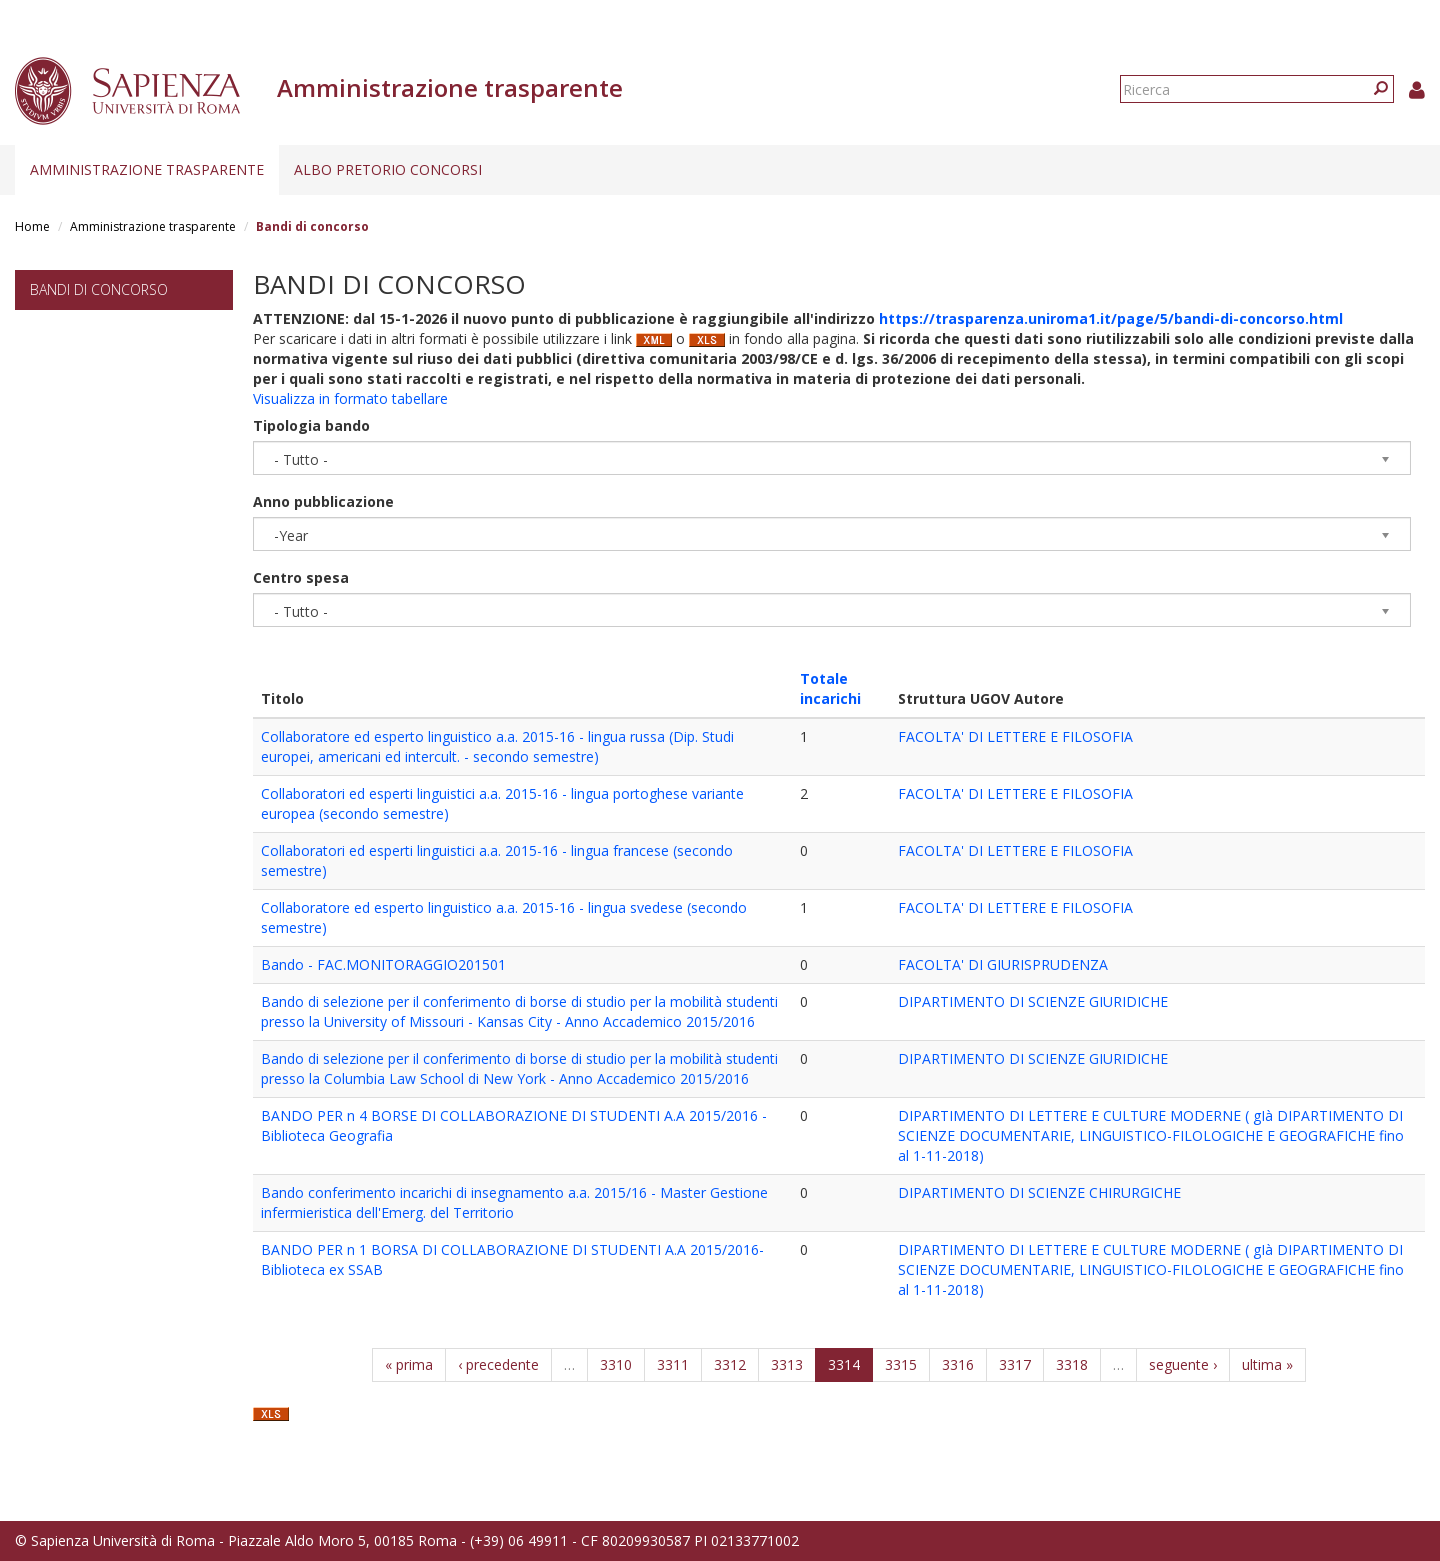 The width and height of the screenshot is (1440, 1561). I want to click on Centro spesa, so click(301, 577).